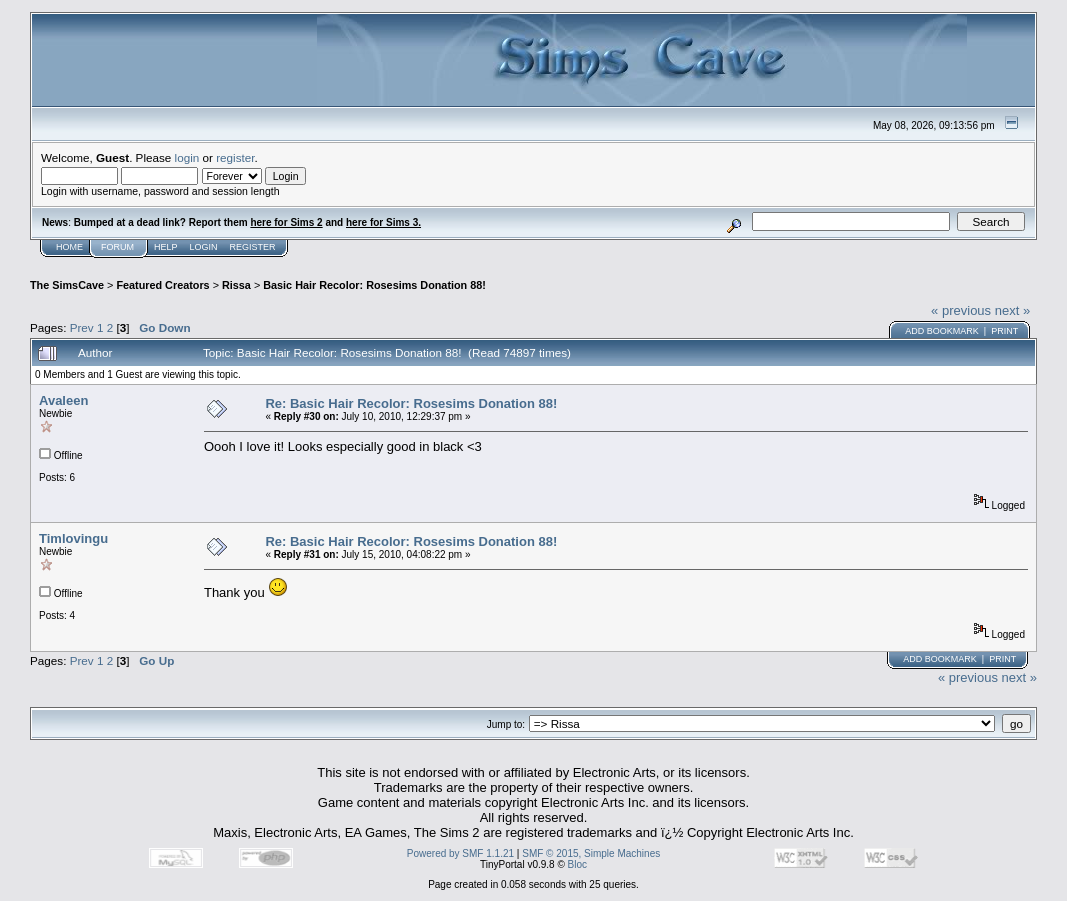 The width and height of the screenshot is (1067, 901). Describe the element at coordinates (166, 247) in the screenshot. I see `Help` at that location.